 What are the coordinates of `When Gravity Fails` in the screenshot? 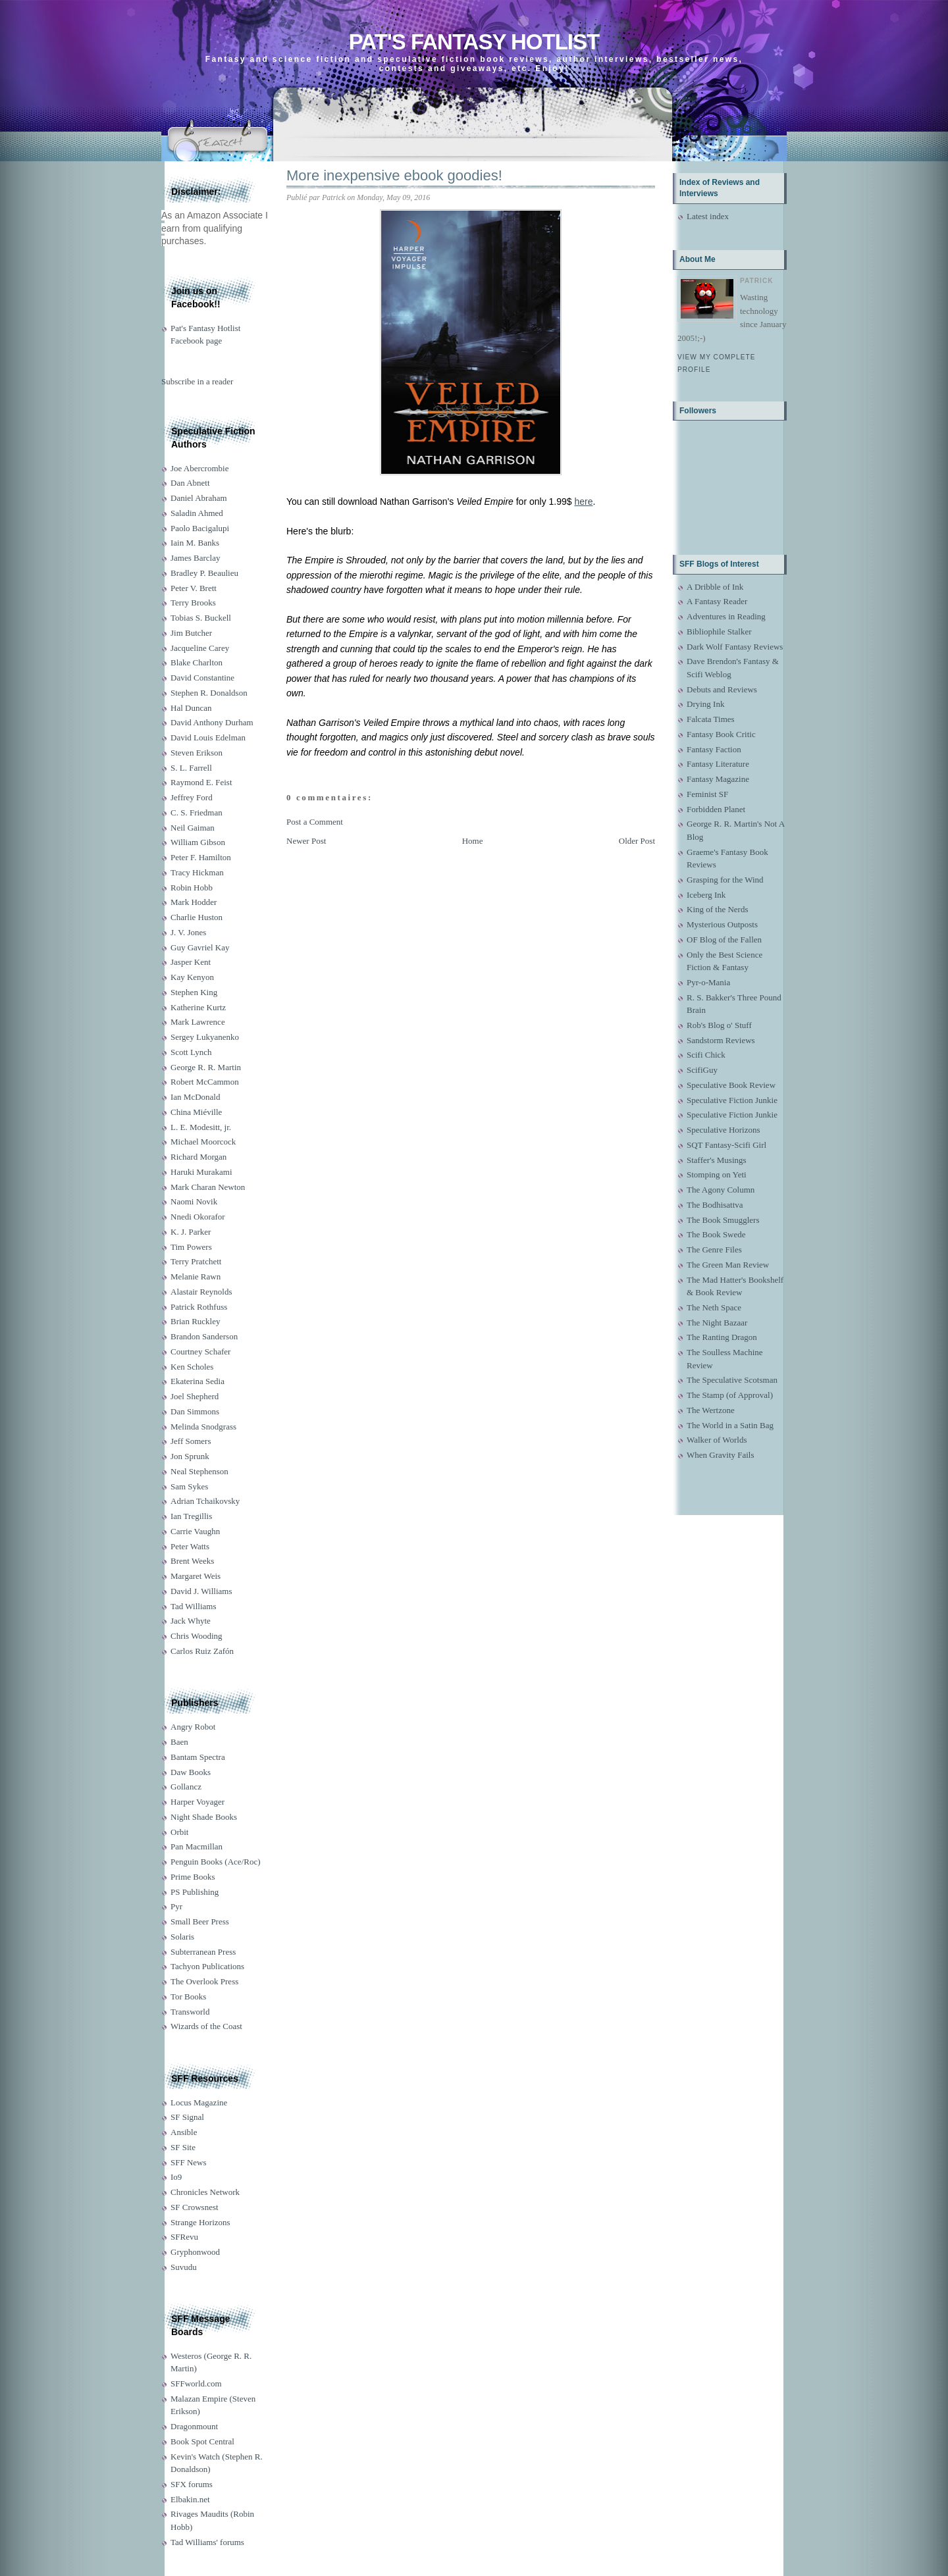 It's located at (720, 1455).